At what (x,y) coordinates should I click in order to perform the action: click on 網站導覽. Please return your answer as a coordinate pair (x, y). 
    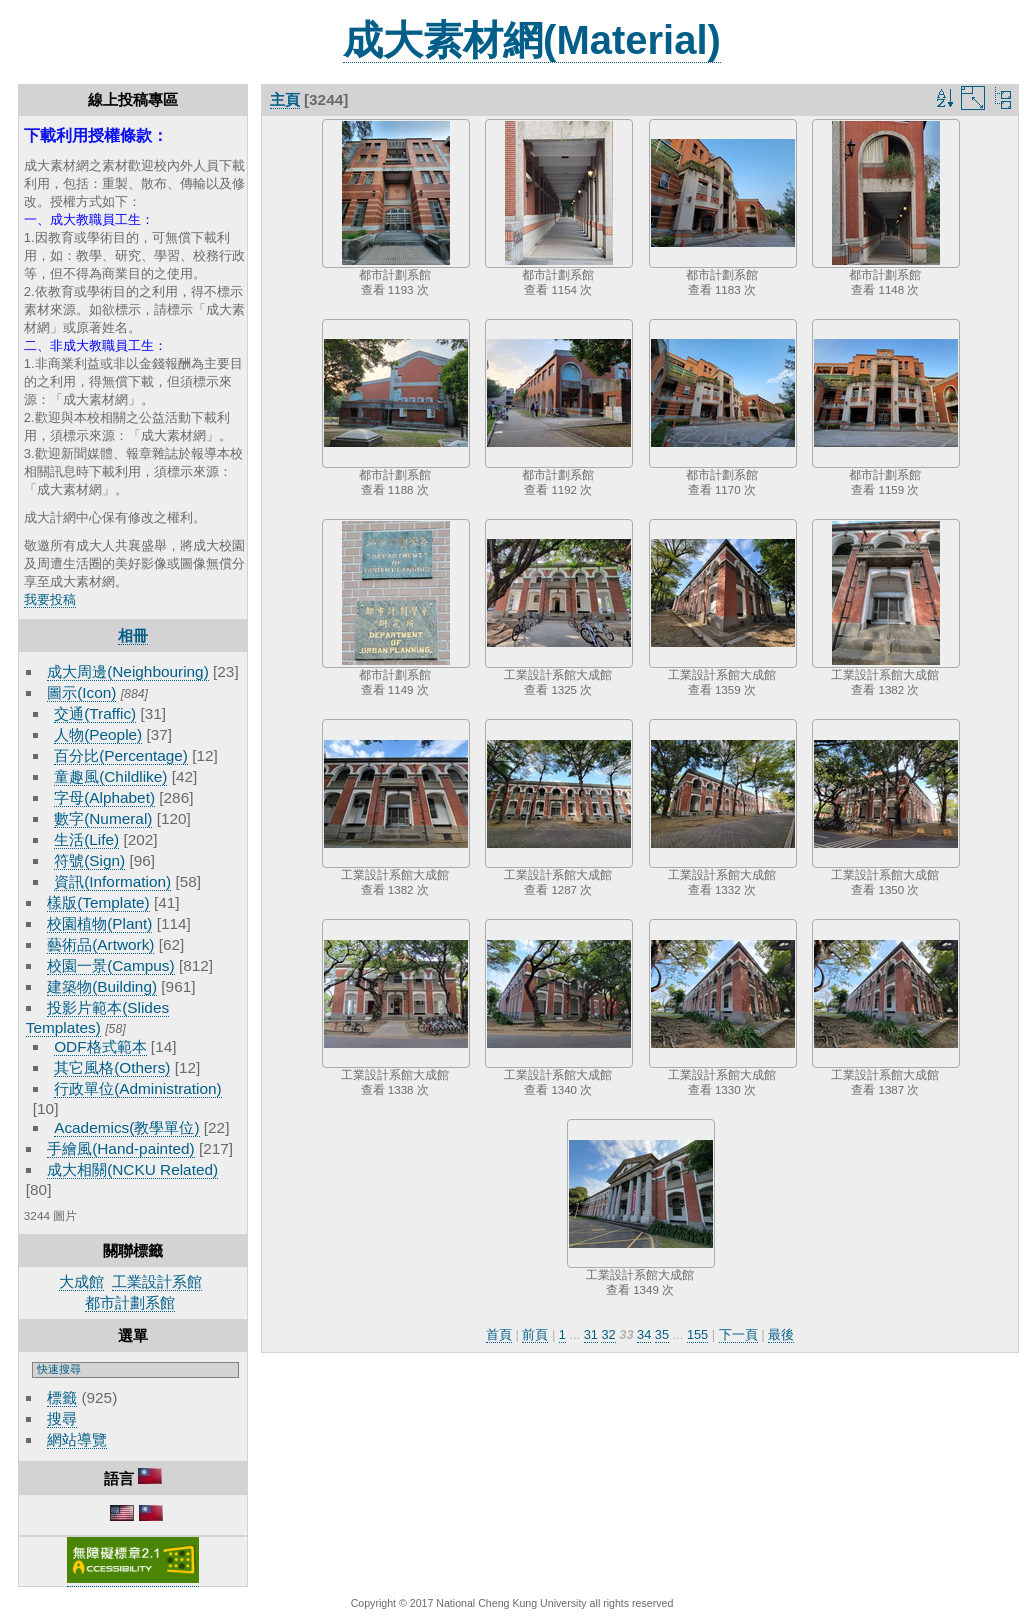
    Looking at the image, I should click on (77, 1439).